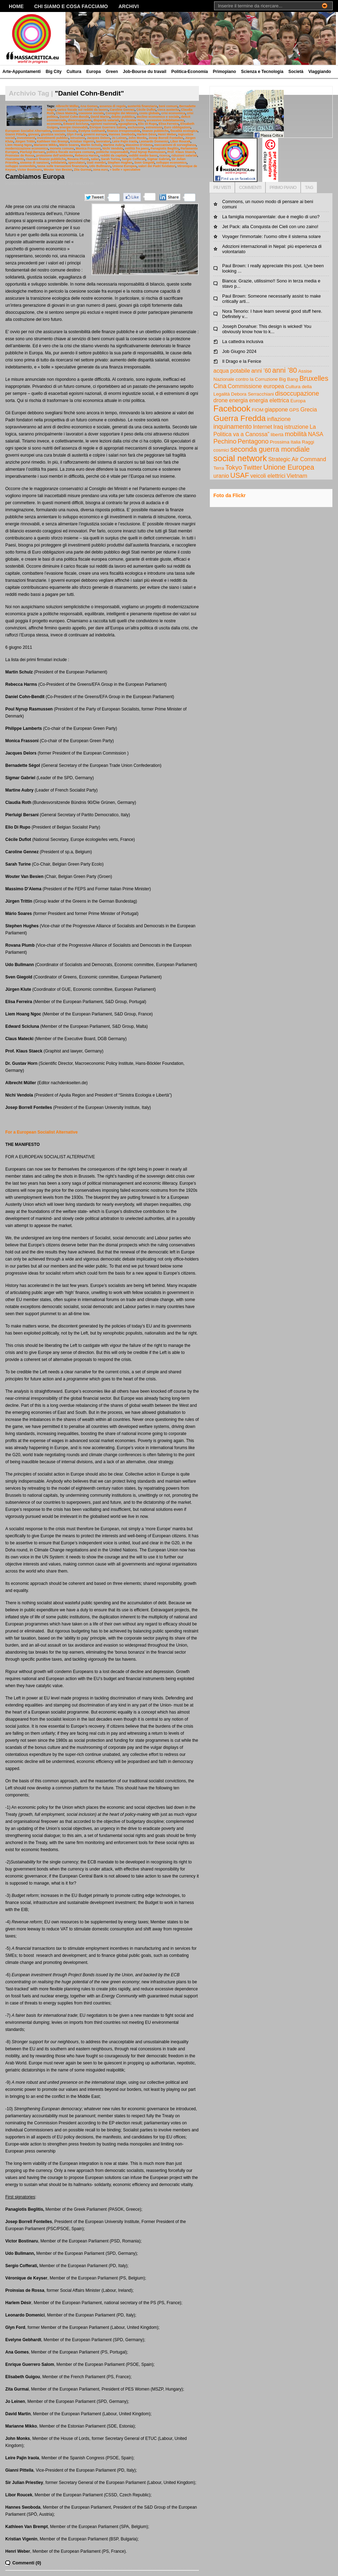  What do you see at coordinates (112, 152) in the screenshot?
I see `politiche responsabili` at bounding box center [112, 152].